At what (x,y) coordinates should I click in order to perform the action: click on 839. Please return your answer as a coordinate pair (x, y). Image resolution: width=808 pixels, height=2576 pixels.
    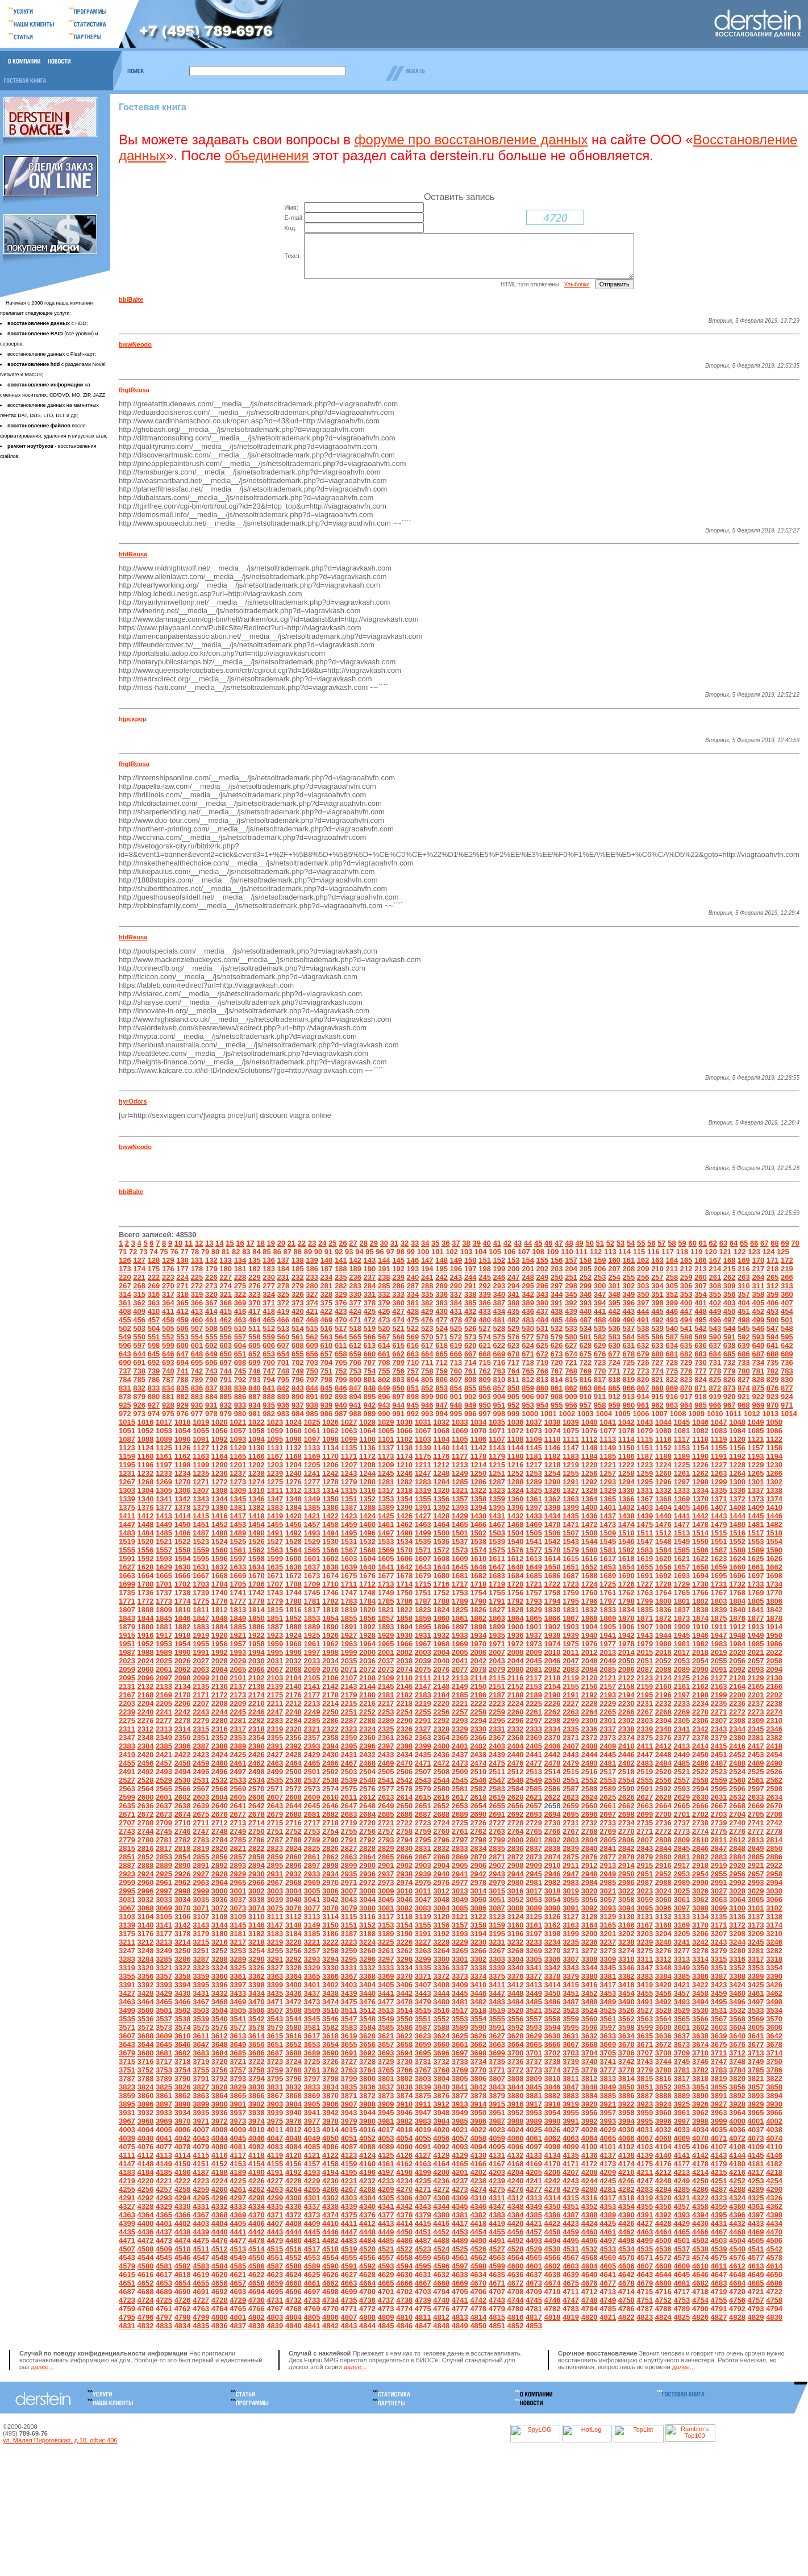
    Looking at the image, I should click on (240, 1396).